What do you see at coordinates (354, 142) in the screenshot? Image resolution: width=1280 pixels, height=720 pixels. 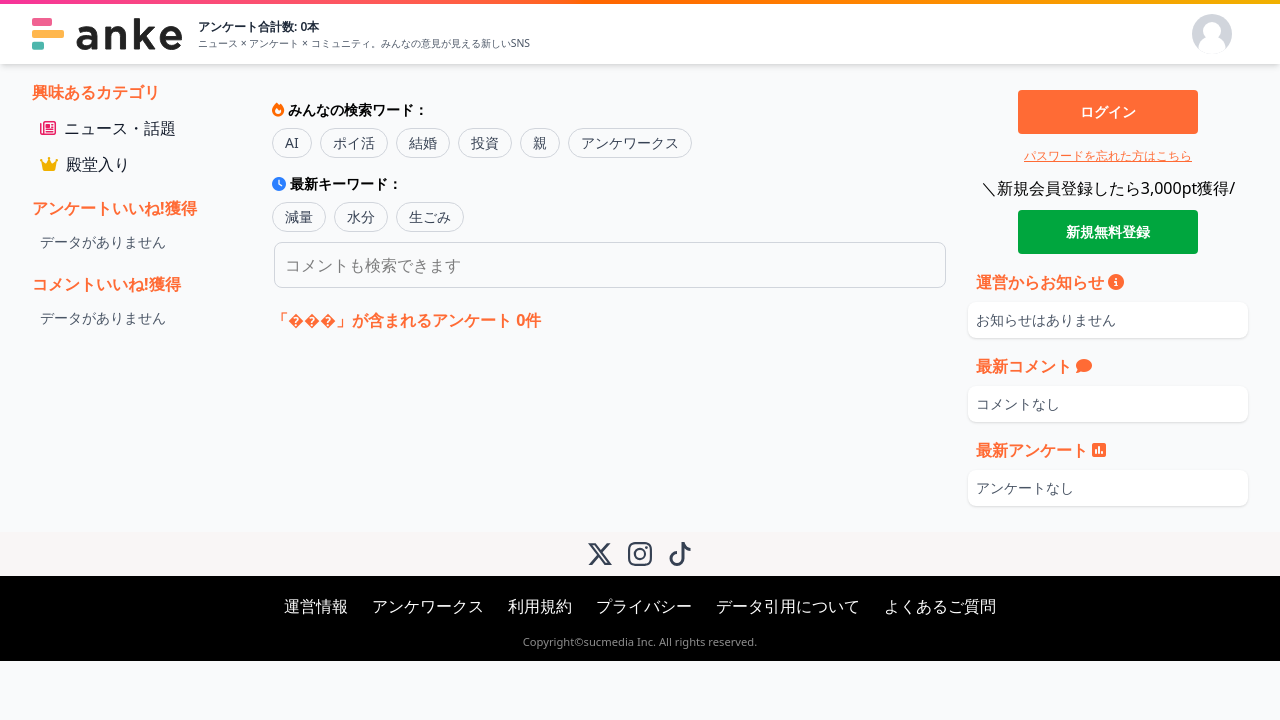 I see `ポイ活` at bounding box center [354, 142].